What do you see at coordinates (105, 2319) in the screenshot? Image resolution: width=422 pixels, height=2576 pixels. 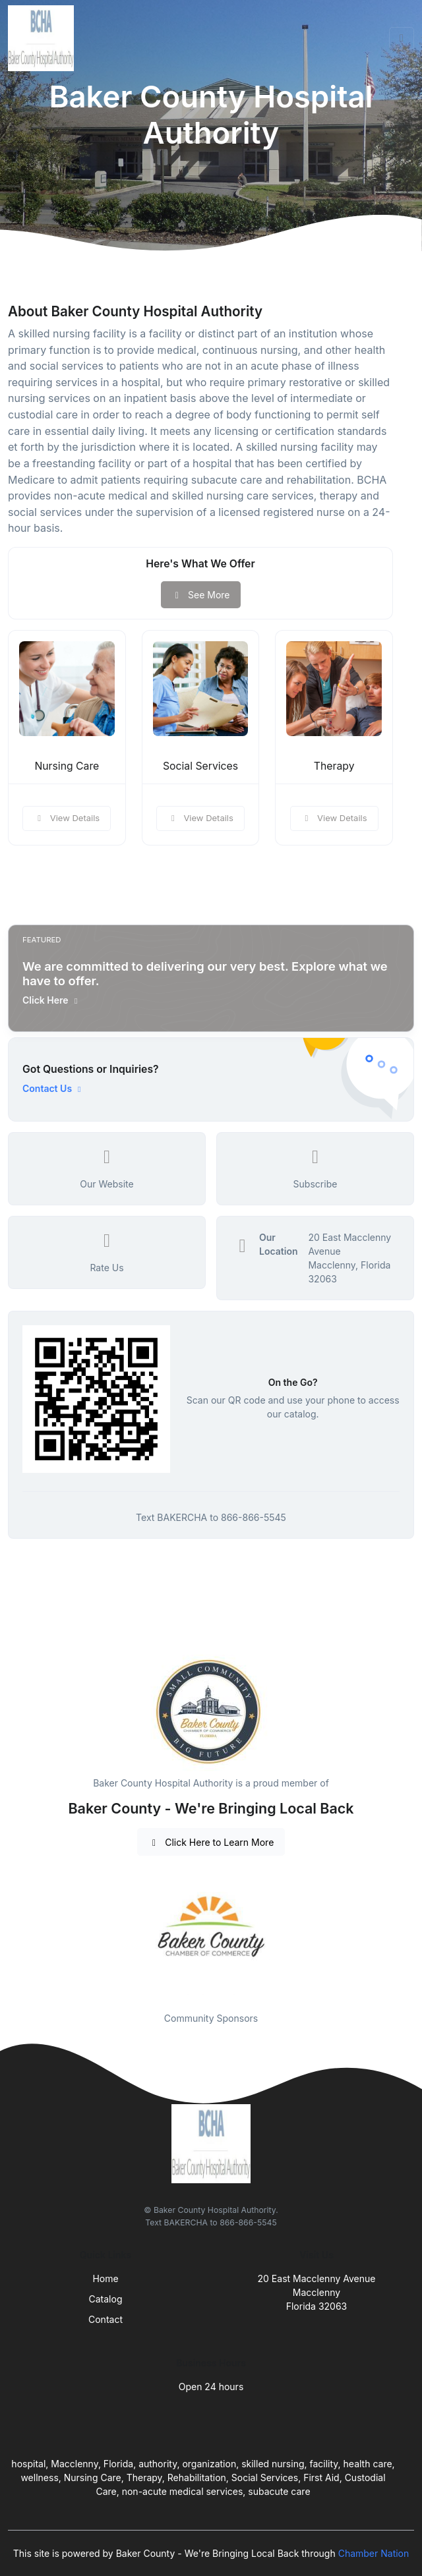 I see `Contact` at bounding box center [105, 2319].